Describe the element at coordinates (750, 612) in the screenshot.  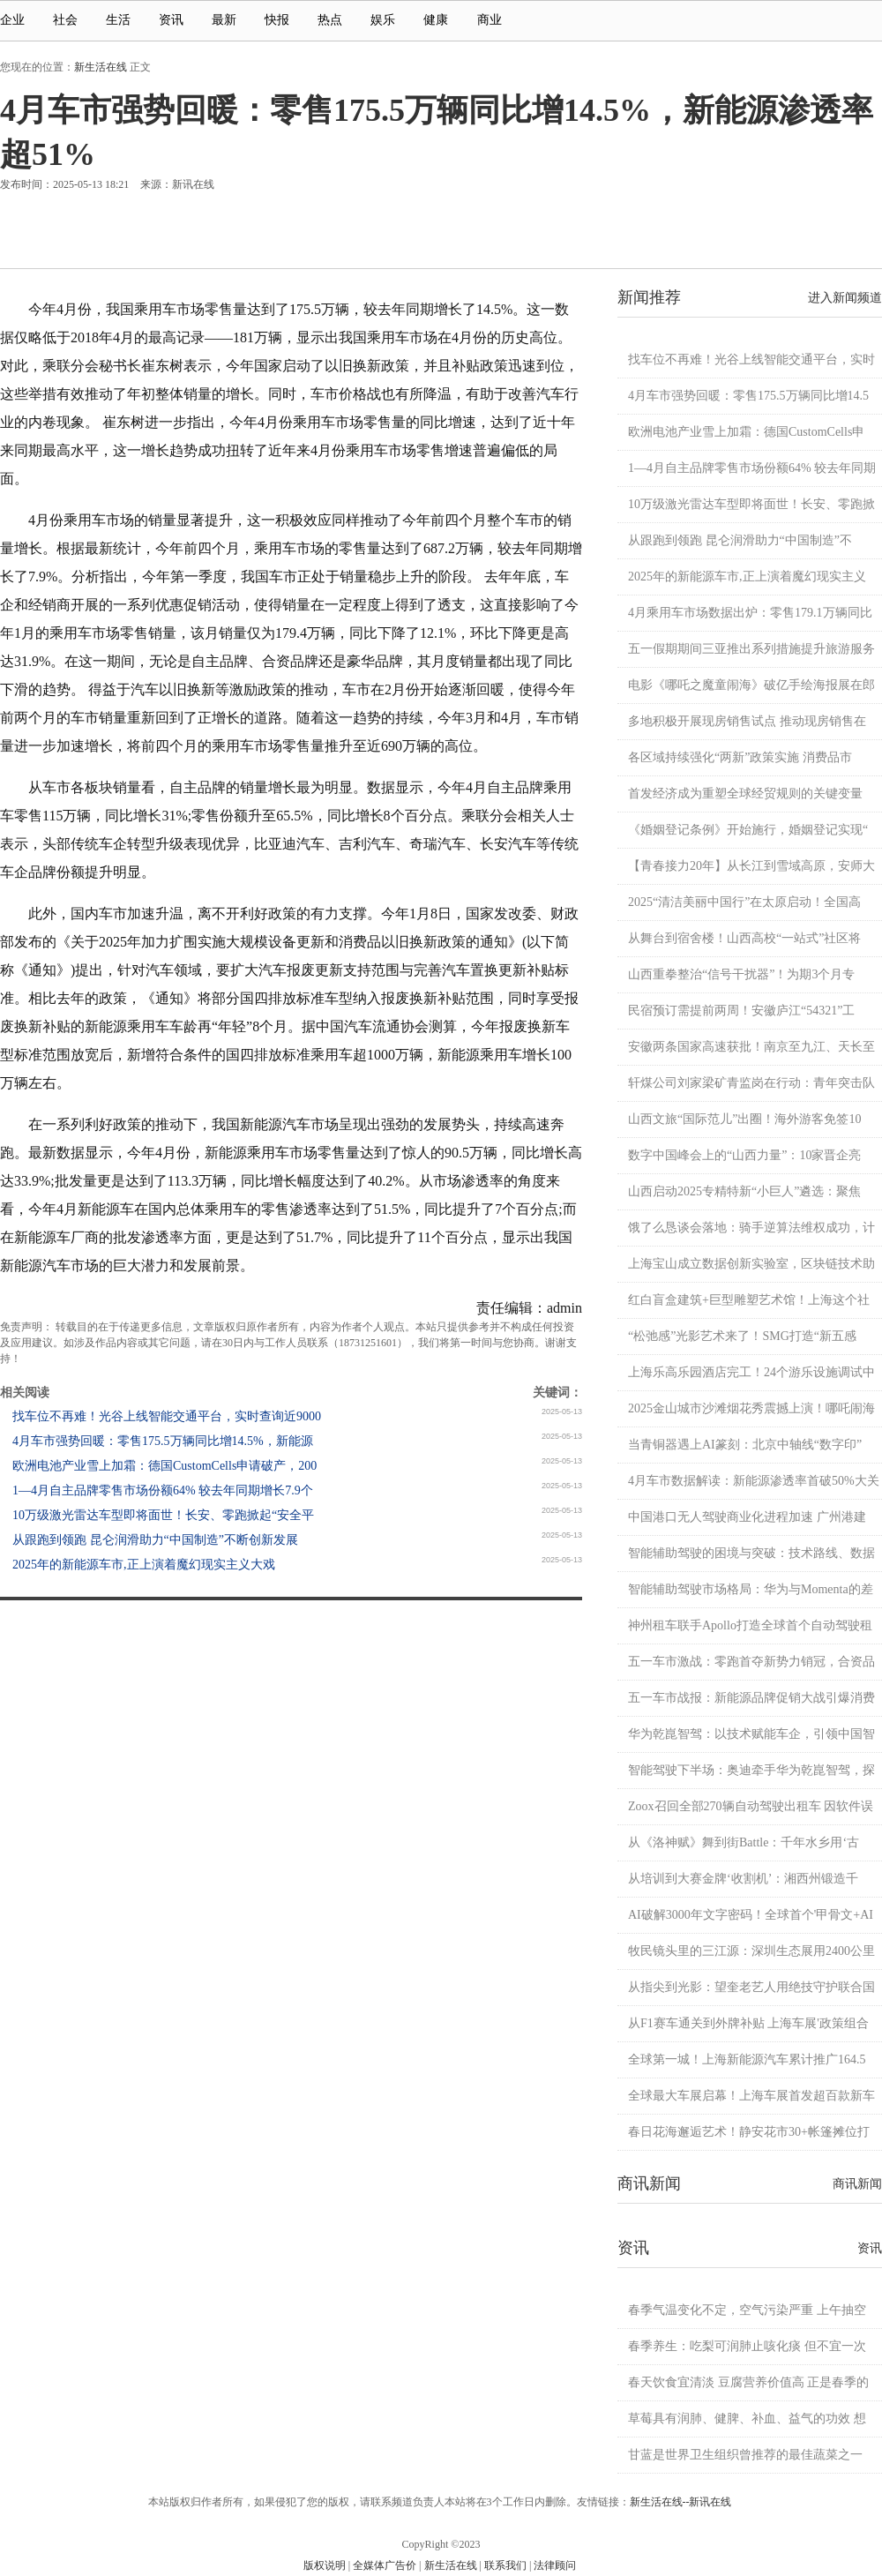
I see `4月乘用车市场数据出炉：零售179.1万辆同比` at that location.